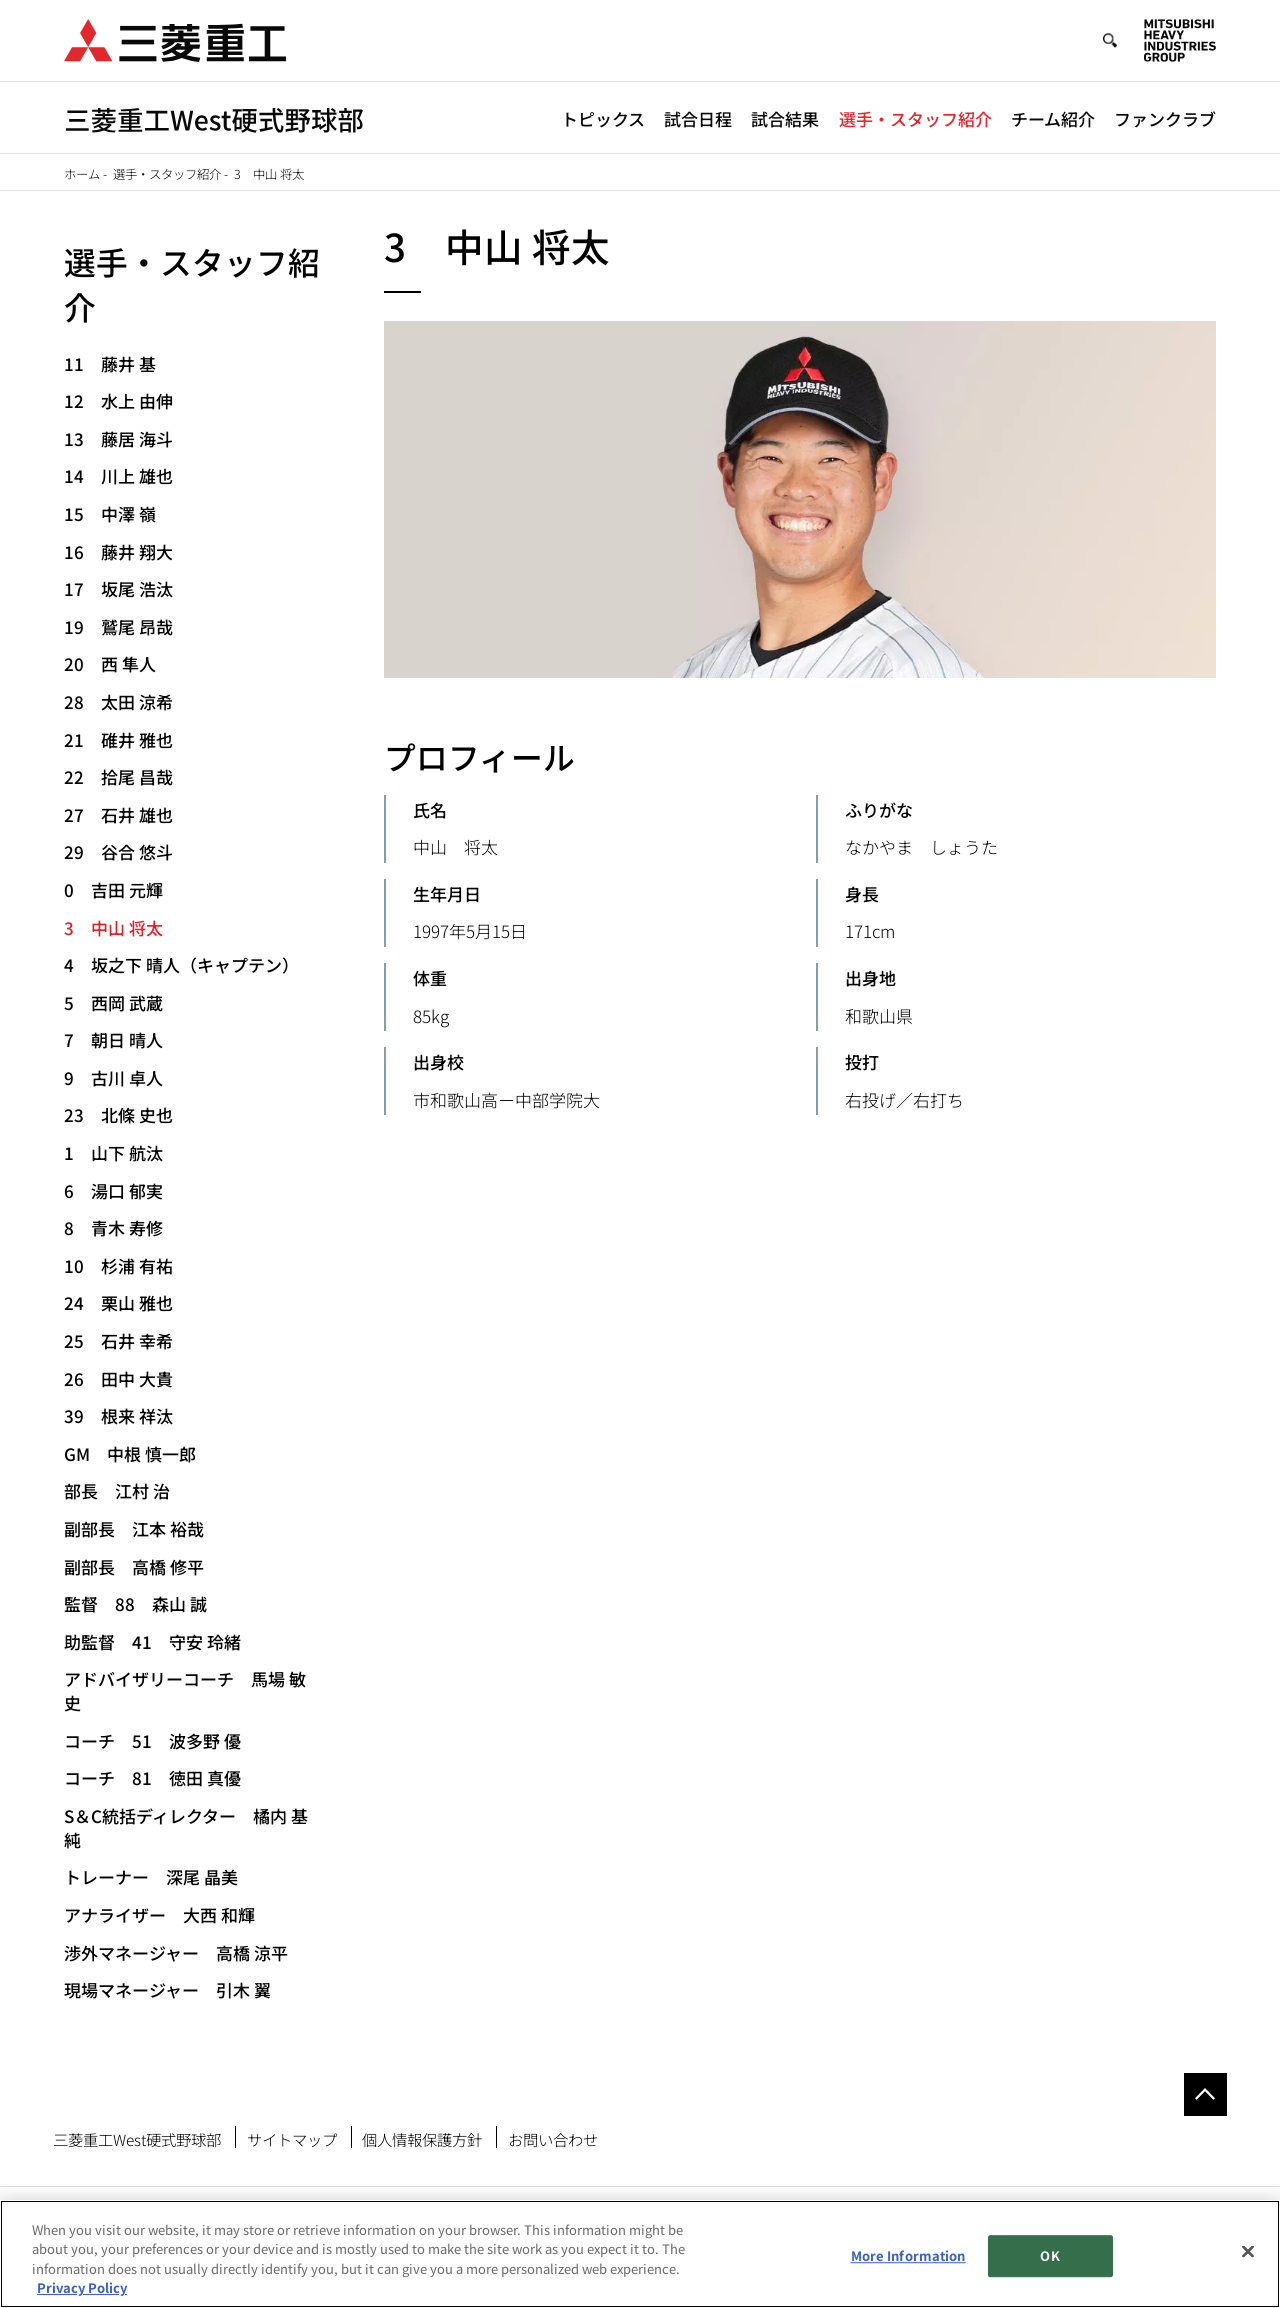 The height and width of the screenshot is (2308, 1280). I want to click on 4 坂之下 晴人（キャプテン）, so click(181, 964).